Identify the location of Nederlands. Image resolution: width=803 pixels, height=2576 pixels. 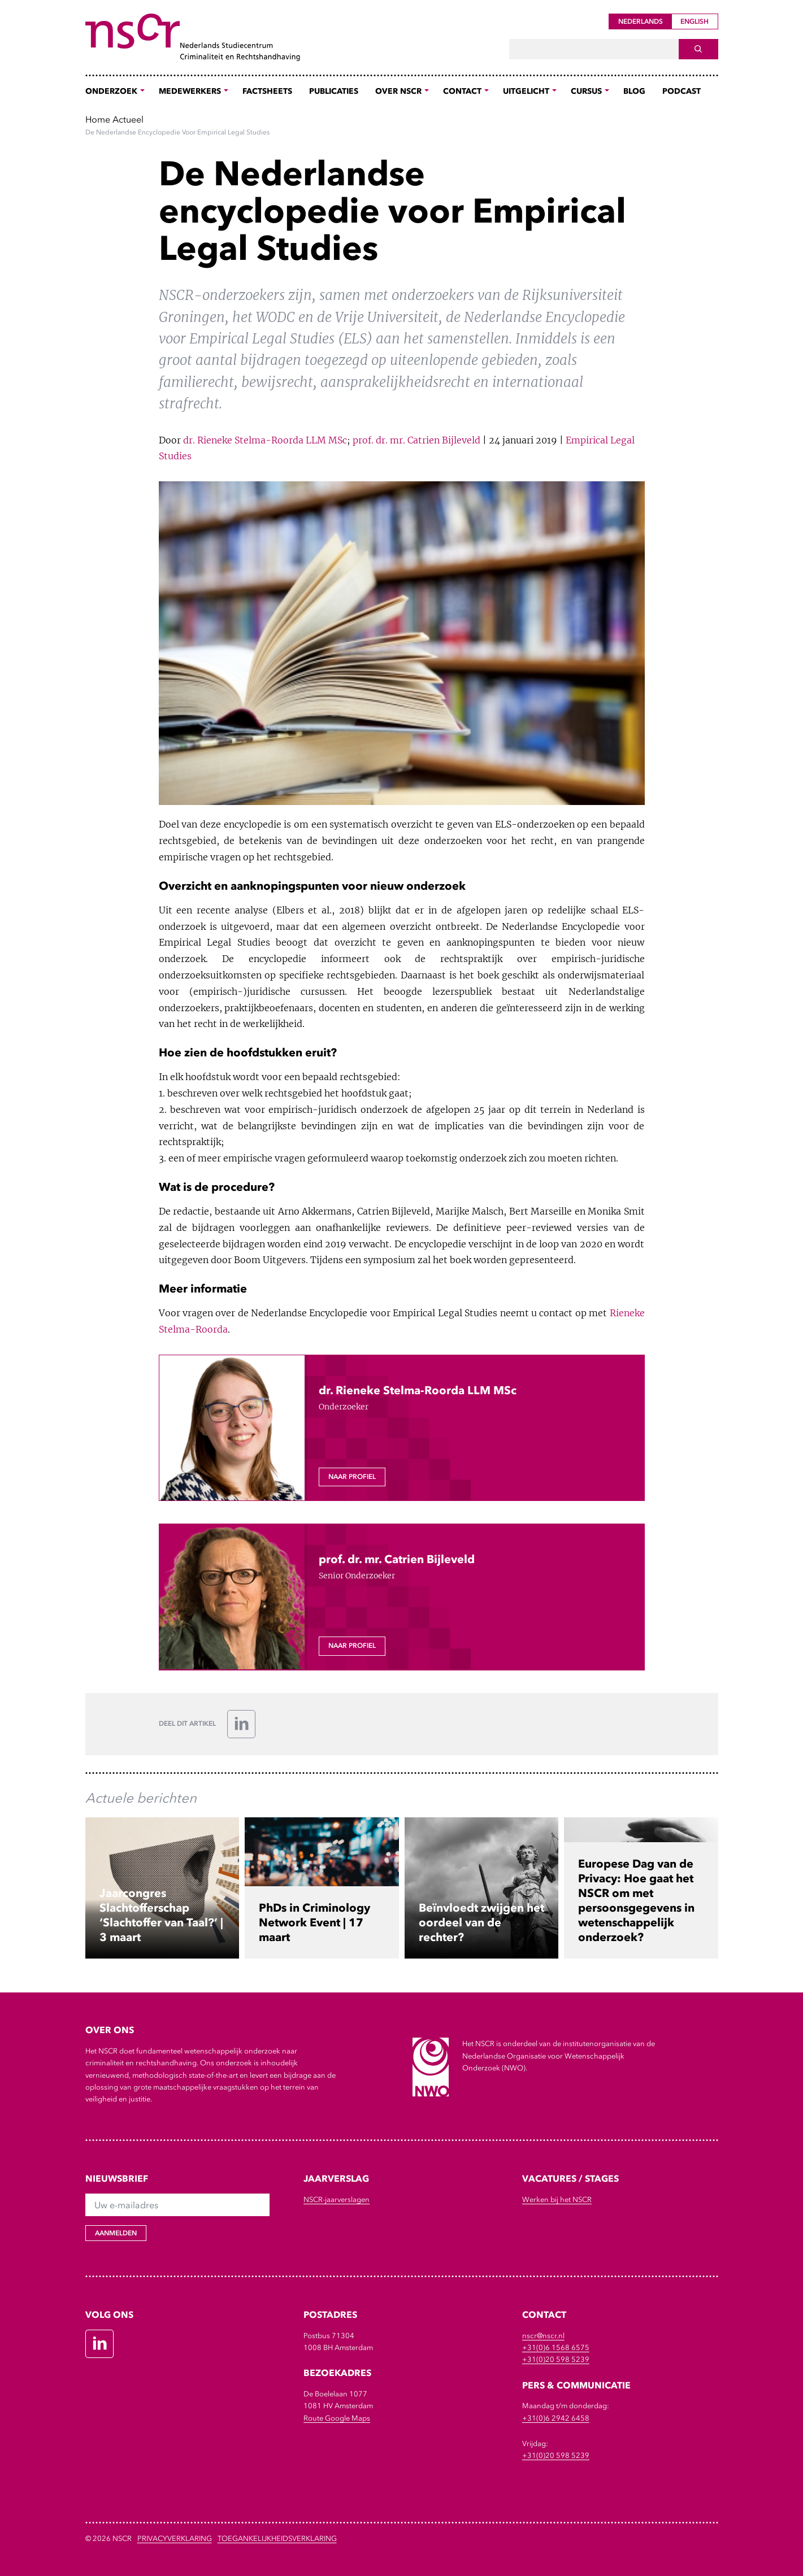
(640, 21).